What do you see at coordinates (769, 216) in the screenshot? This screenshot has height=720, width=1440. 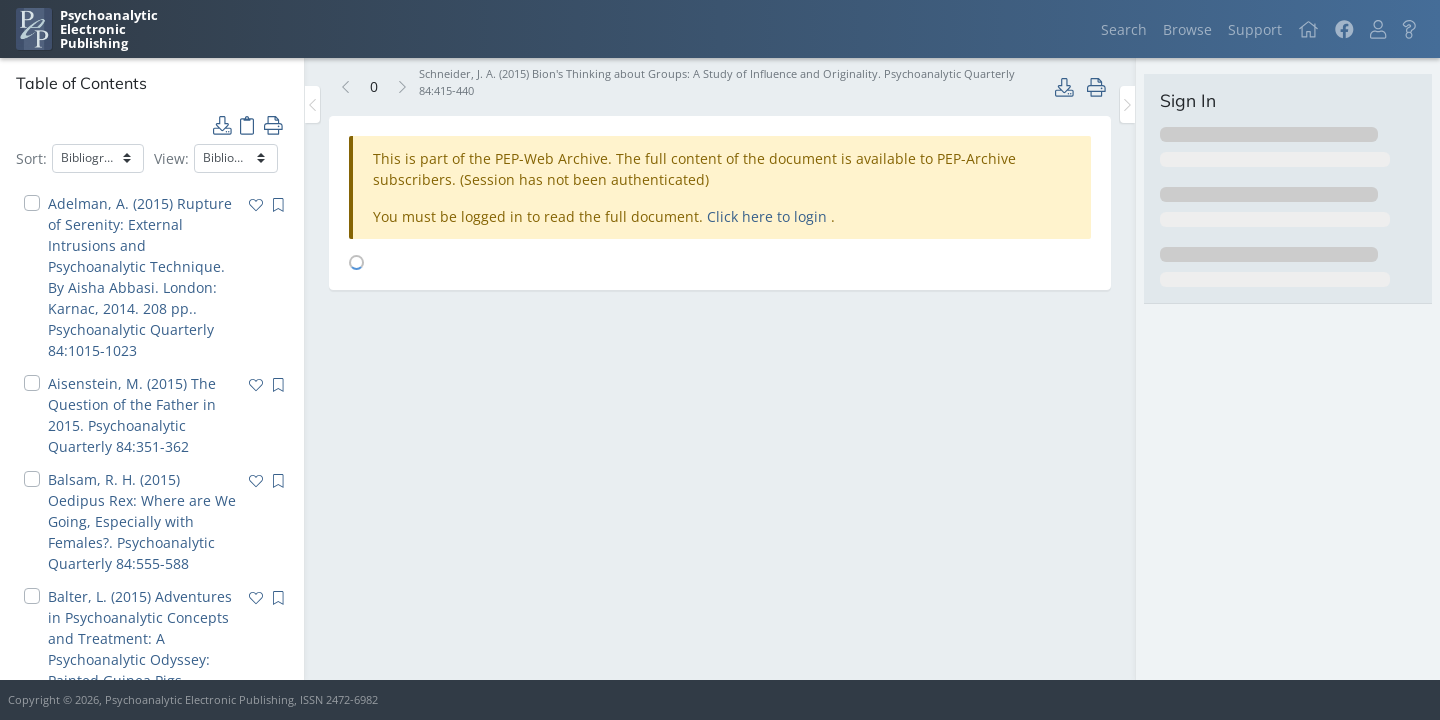 I see `Click here to login` at bounding box center [769, 216].